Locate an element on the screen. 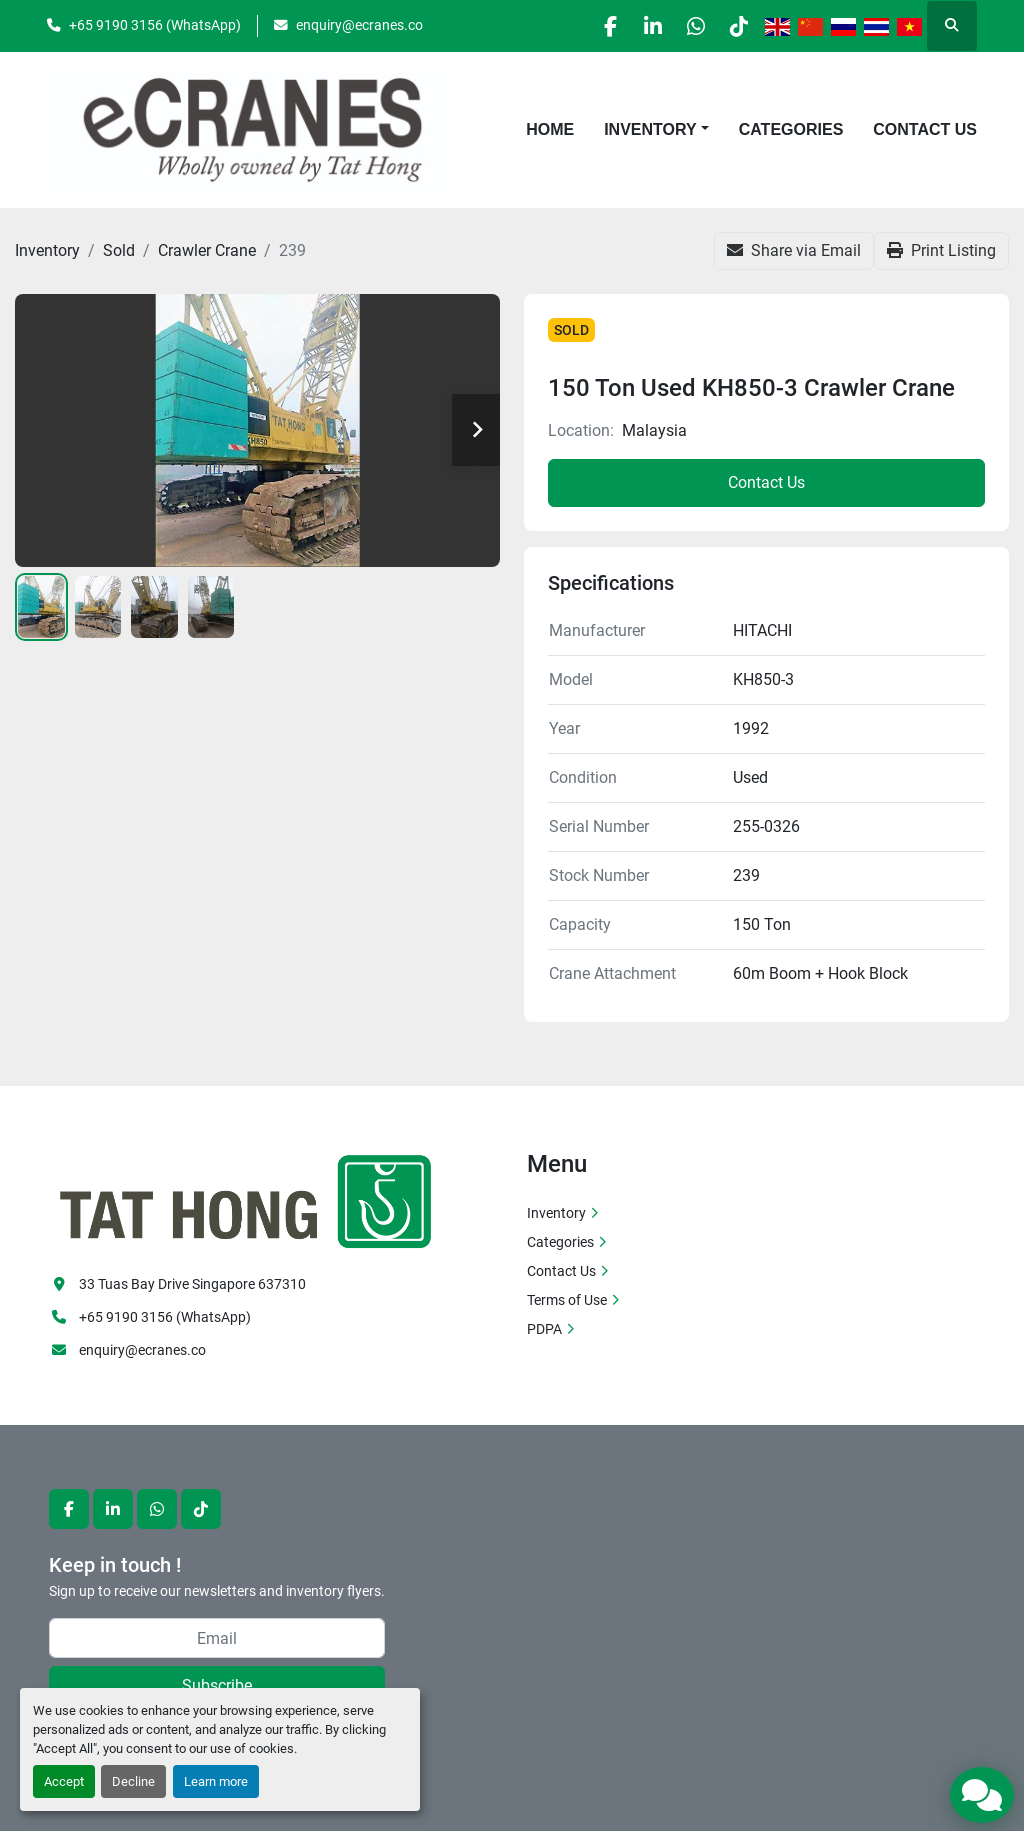 This screenshot has height=1831, width=1024. [linkedin] is located at coordinates (633, 26).